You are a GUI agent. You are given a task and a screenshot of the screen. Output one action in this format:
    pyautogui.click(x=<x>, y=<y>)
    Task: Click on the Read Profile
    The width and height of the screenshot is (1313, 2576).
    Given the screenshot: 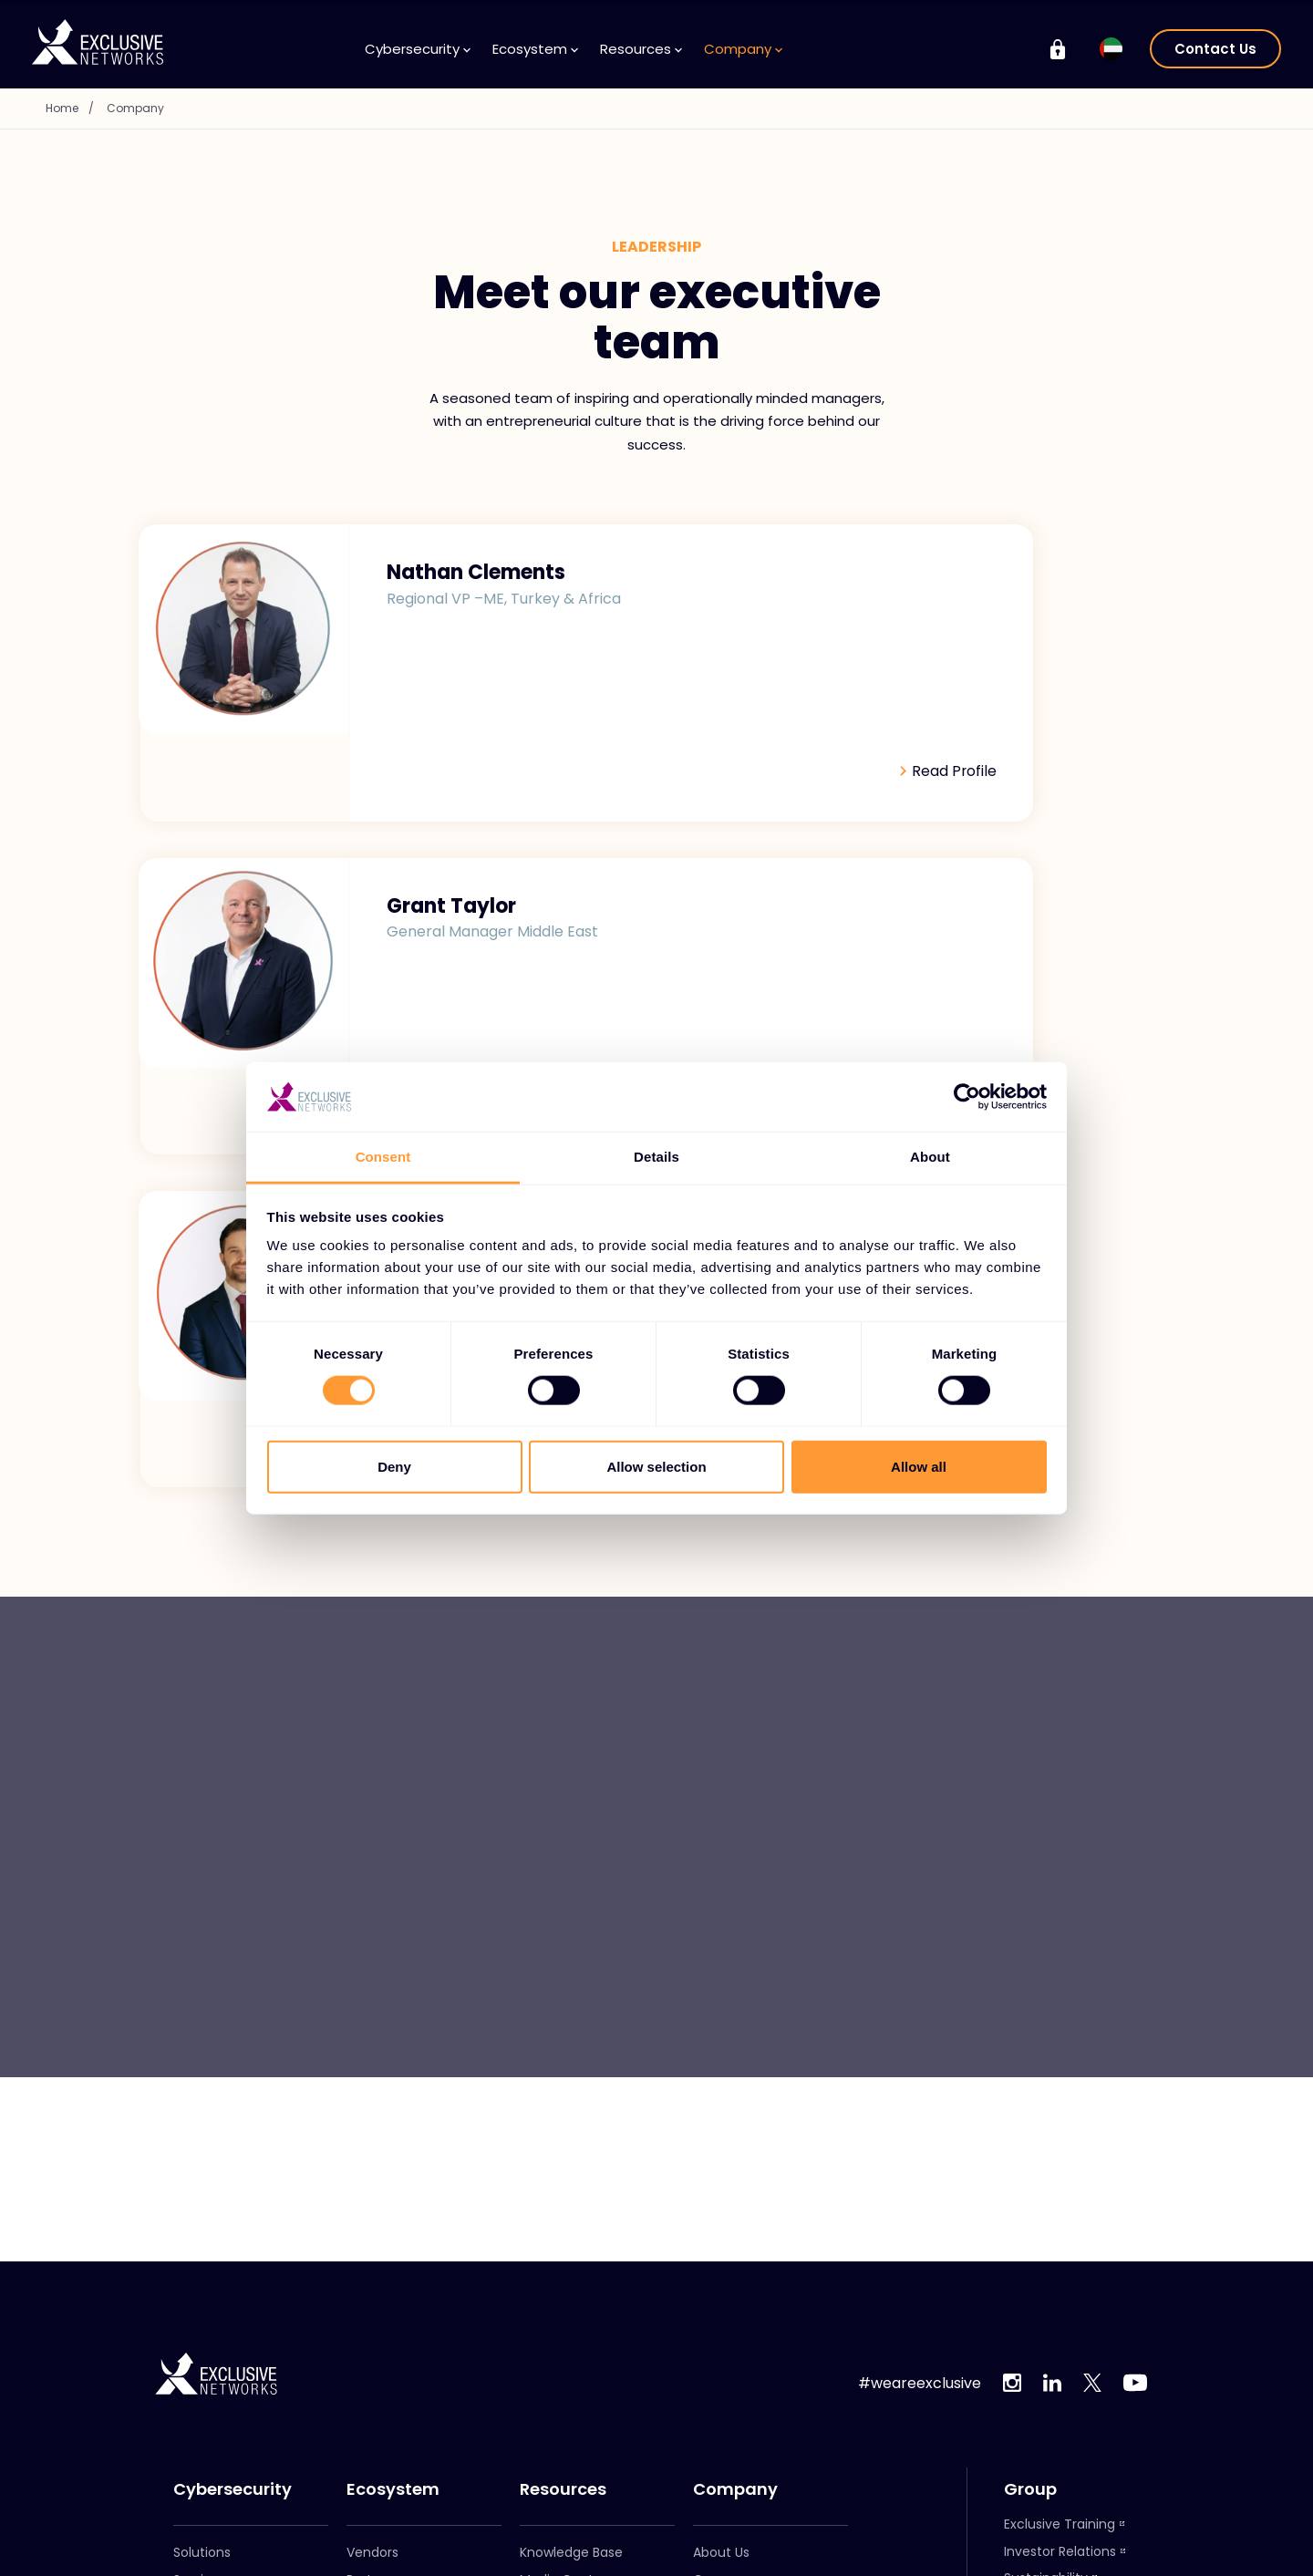 What is the action you would take?
    pyautogui.click(x=543, y=684)
    